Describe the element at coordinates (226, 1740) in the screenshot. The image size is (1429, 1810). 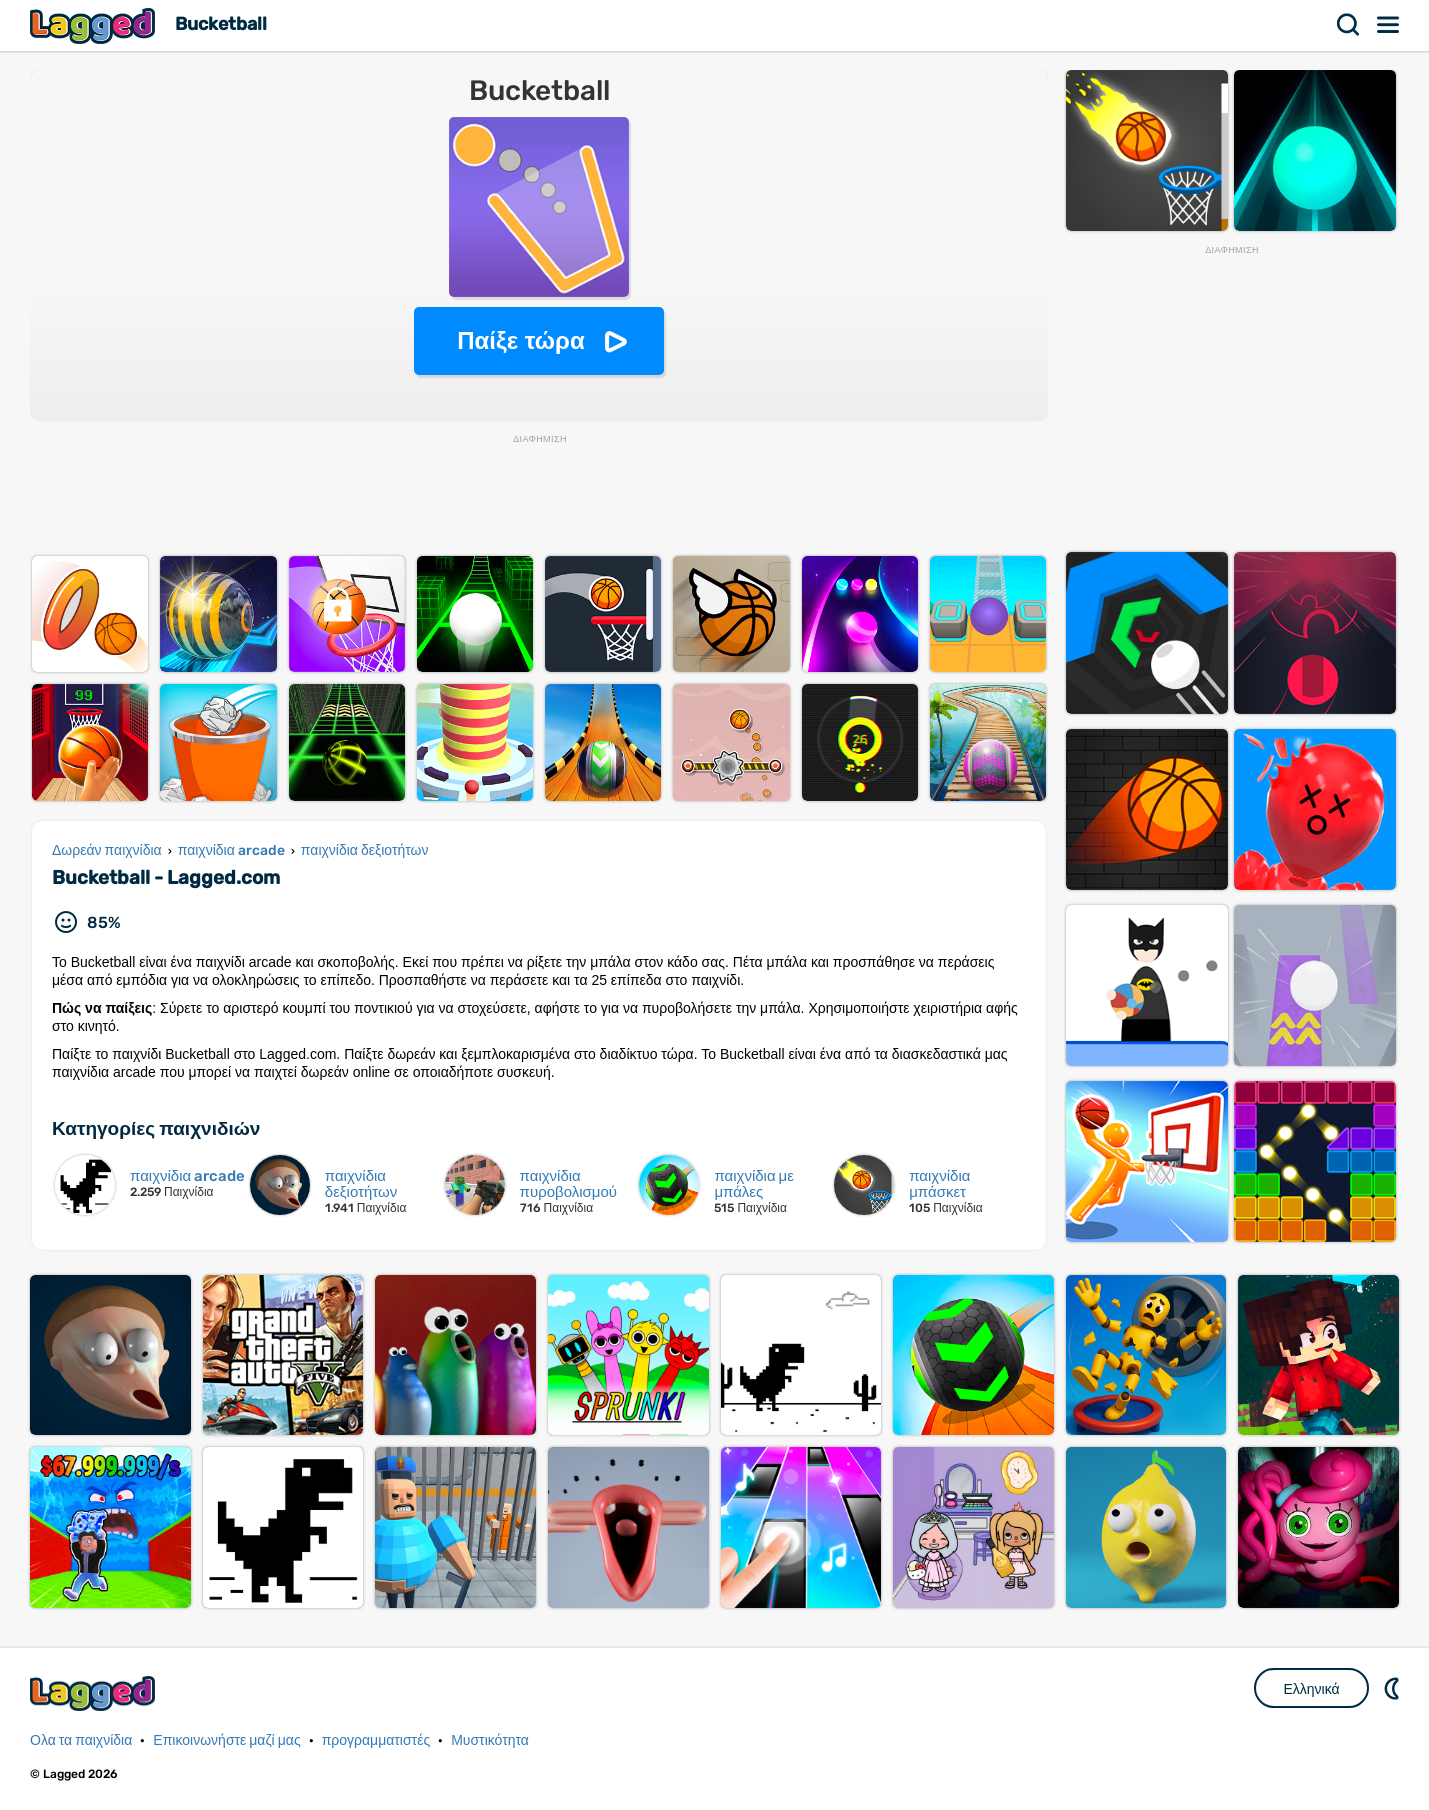
I see `Επικοινωνήστε μαζί μας` at that location.